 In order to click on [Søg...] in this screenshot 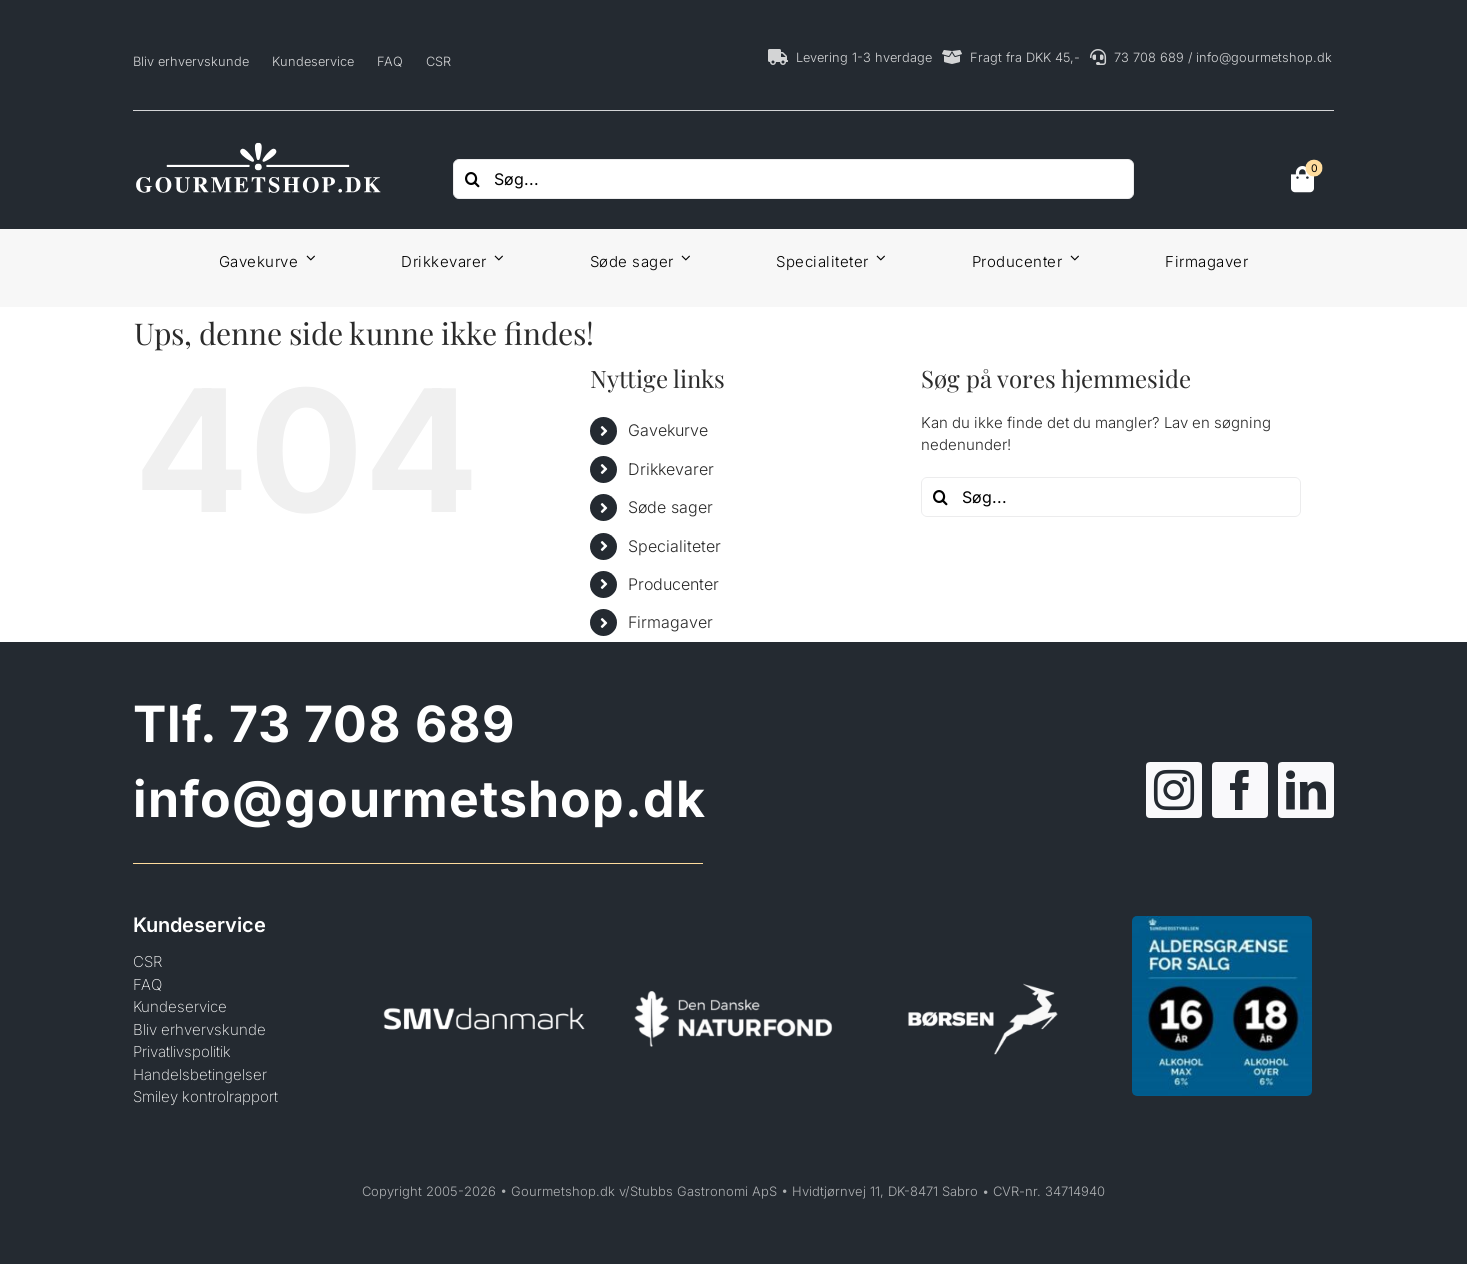, I will do `click(793, 179)`.